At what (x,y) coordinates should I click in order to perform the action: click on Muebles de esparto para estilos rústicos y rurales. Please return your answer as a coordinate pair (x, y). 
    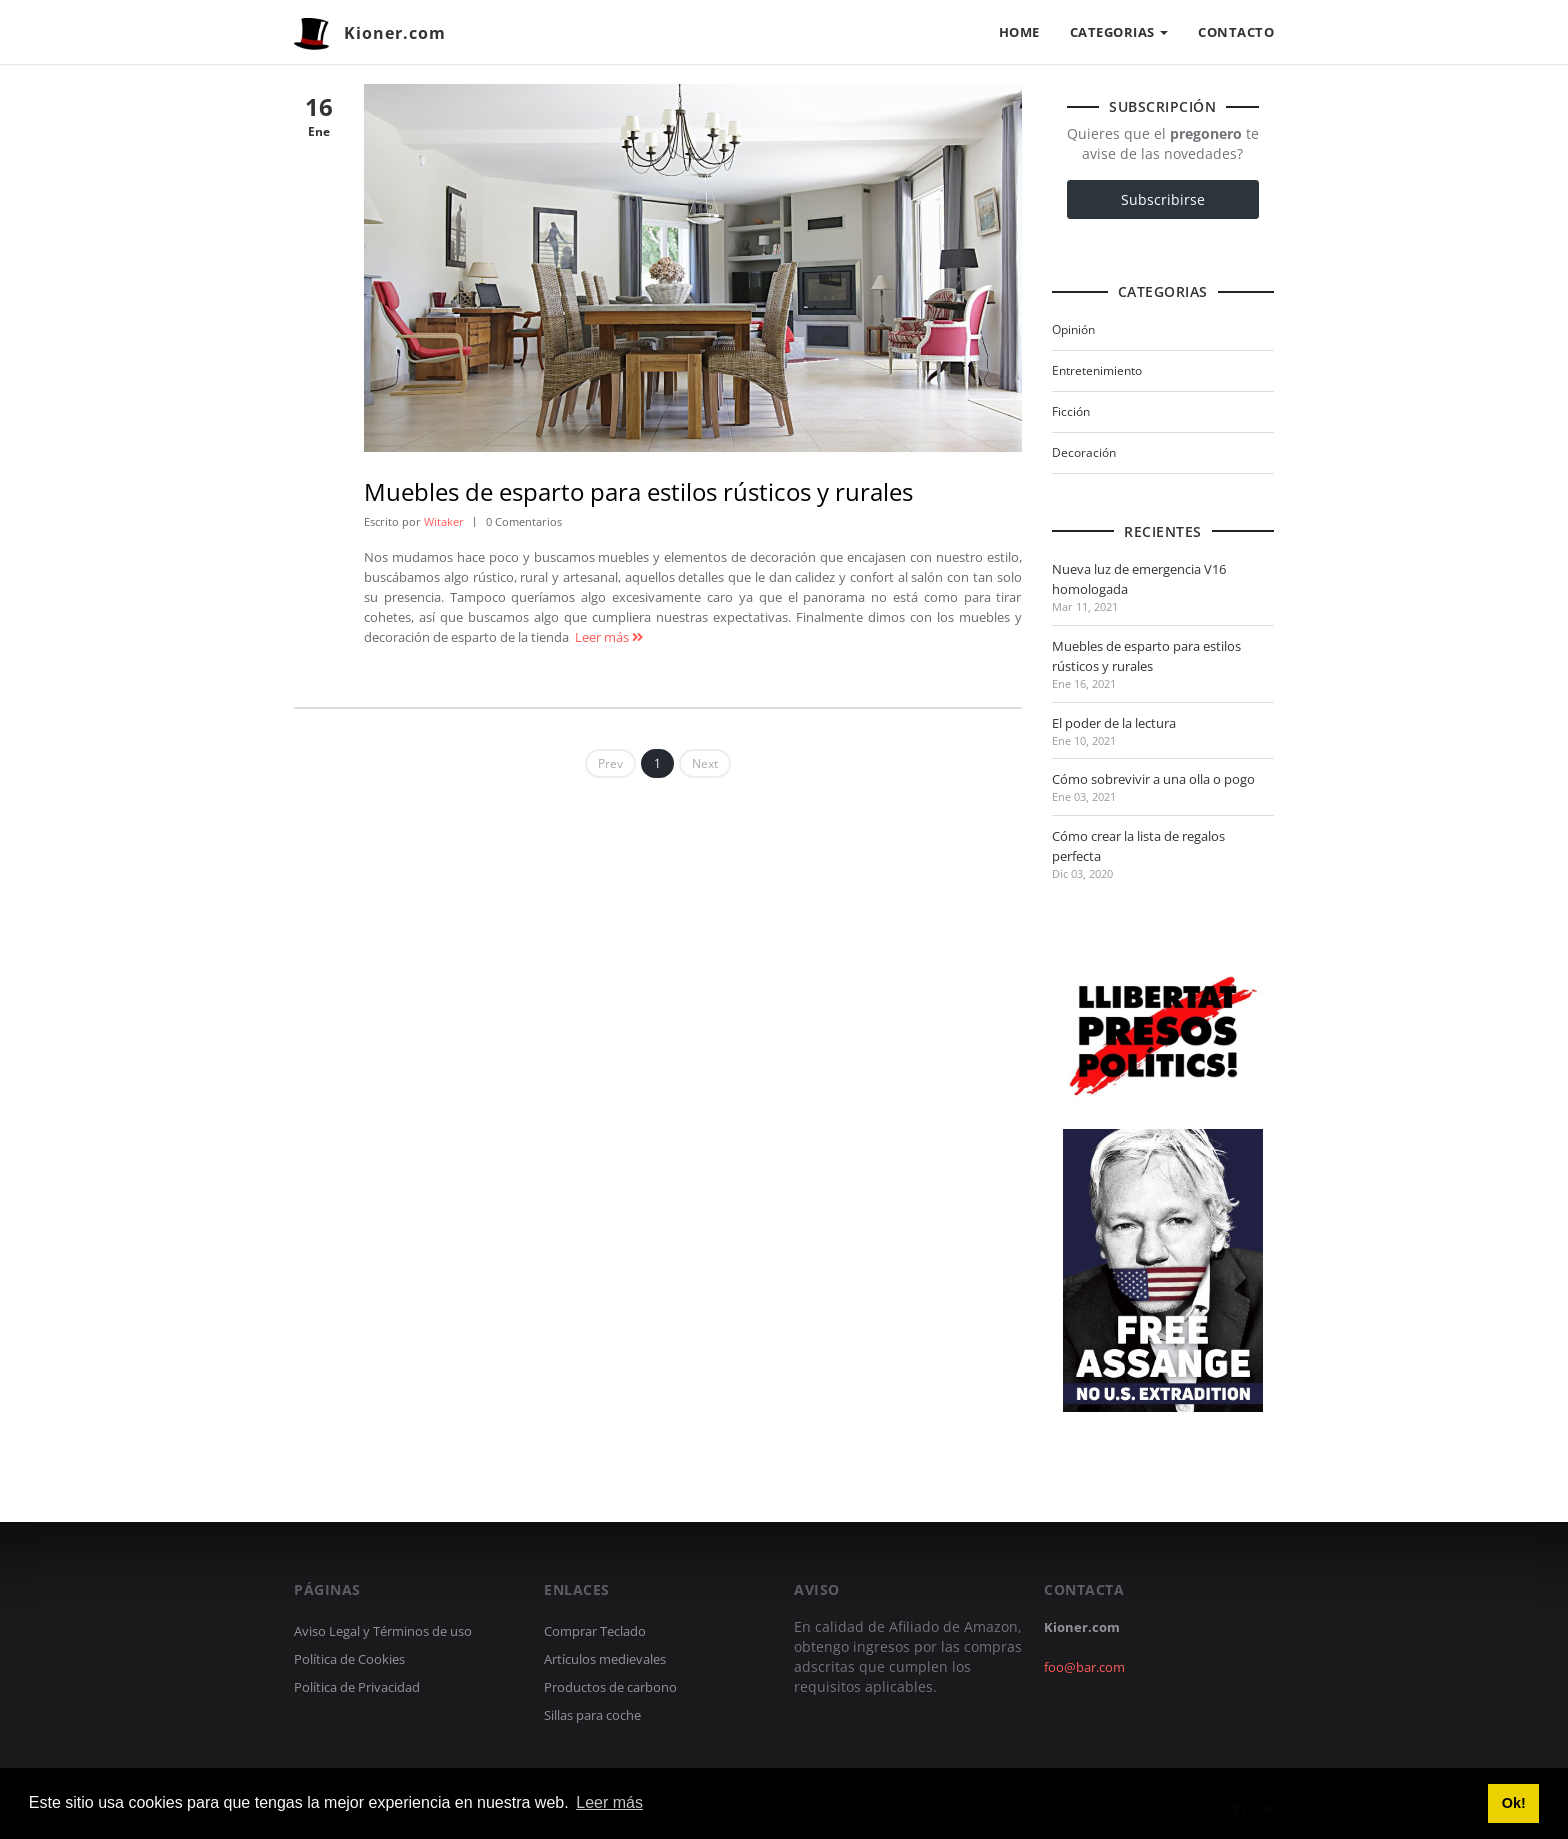
    Looking at the image, I should click on (638, 491).